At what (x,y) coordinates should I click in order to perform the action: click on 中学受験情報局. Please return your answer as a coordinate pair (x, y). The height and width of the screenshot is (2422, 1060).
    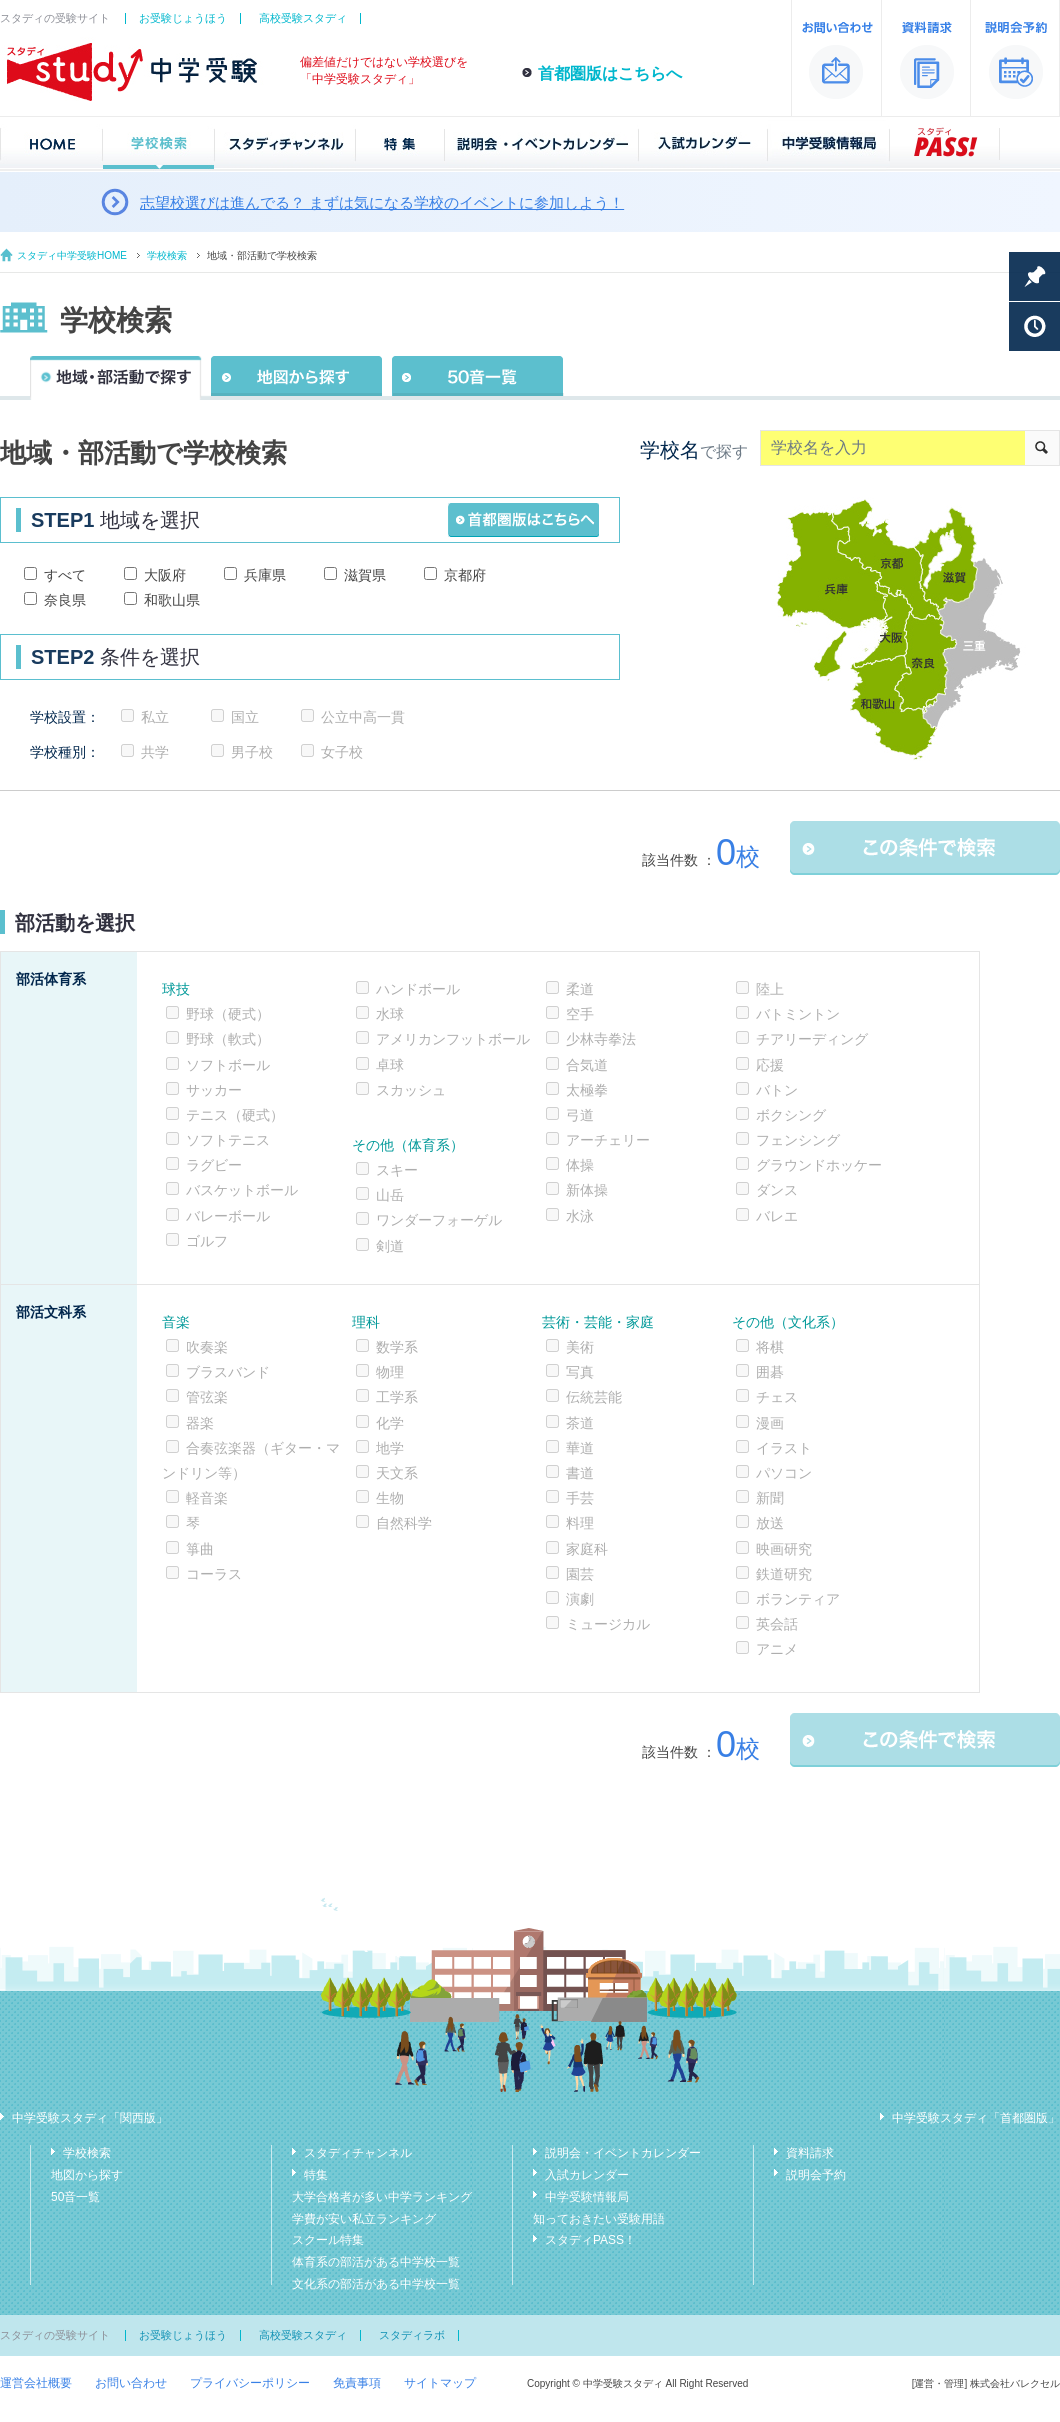
    Looking at the image, I should click on (587, 2197).